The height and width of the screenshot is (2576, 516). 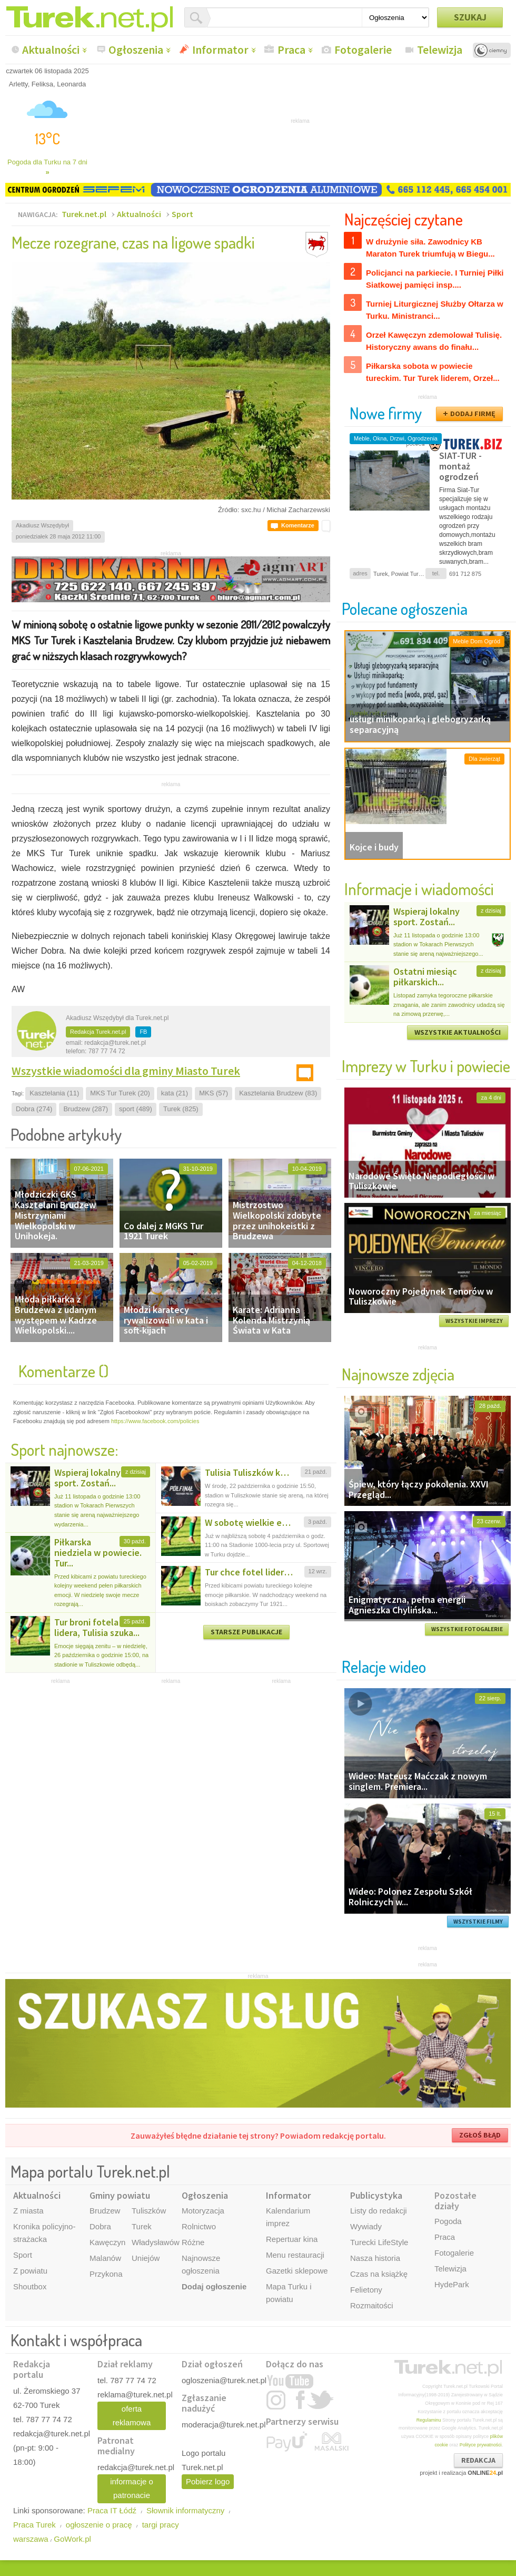 What do you see at coordinates (131, 2488) in the screenshot?
I see `informacje o patronacie` at bounding box center [131, 2488].